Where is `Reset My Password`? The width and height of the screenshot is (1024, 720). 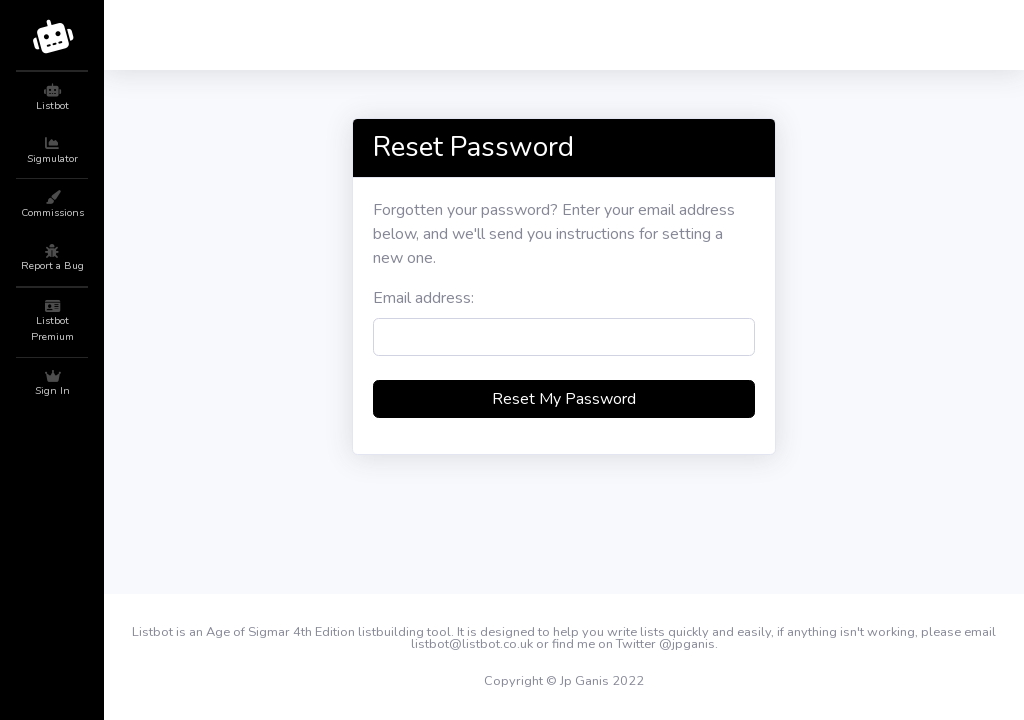
Reset My Password is located at coordinates (564, 399).